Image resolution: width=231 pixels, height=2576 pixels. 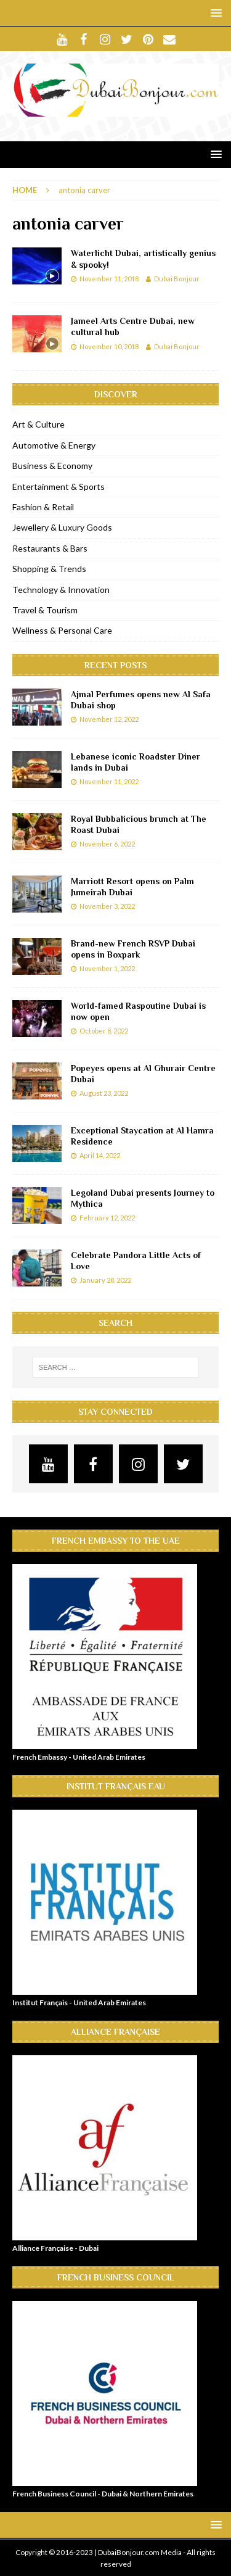 What do you see at coordinates (109, 719) in the screenshot?
I see `November 12, 2022` at bounding box center [109, 719].